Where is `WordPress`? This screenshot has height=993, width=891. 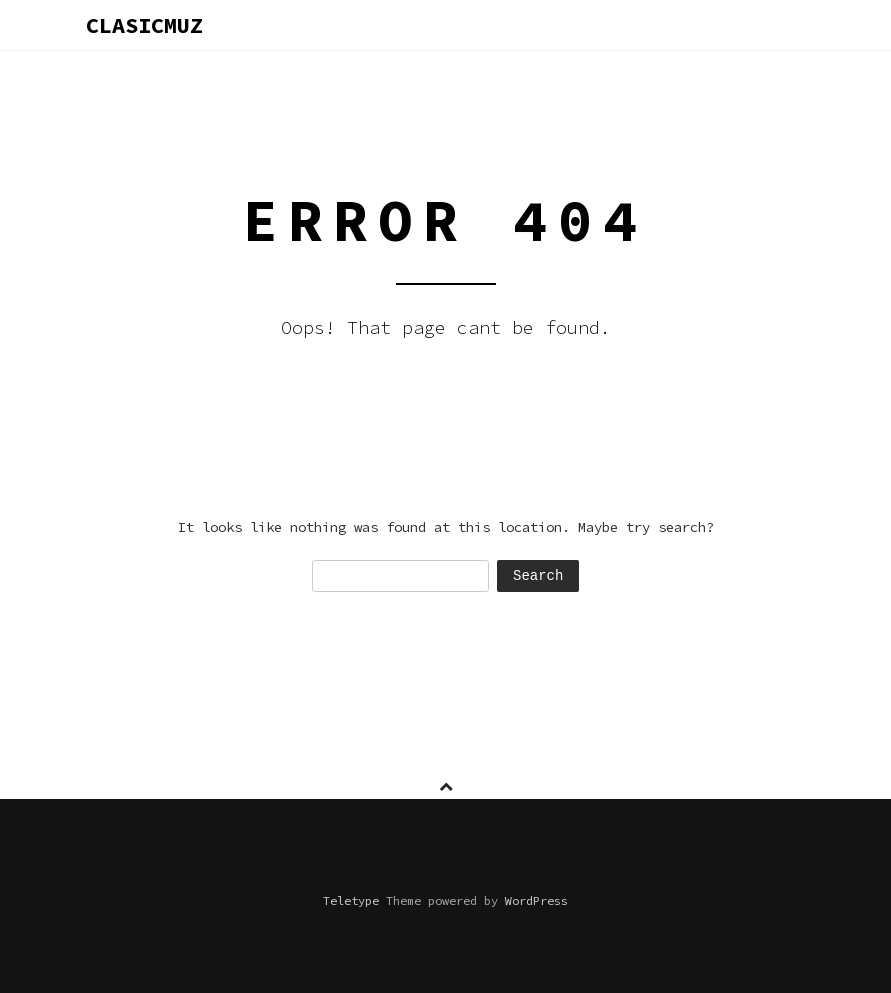 WordPress is located at coordinates (536, 900).